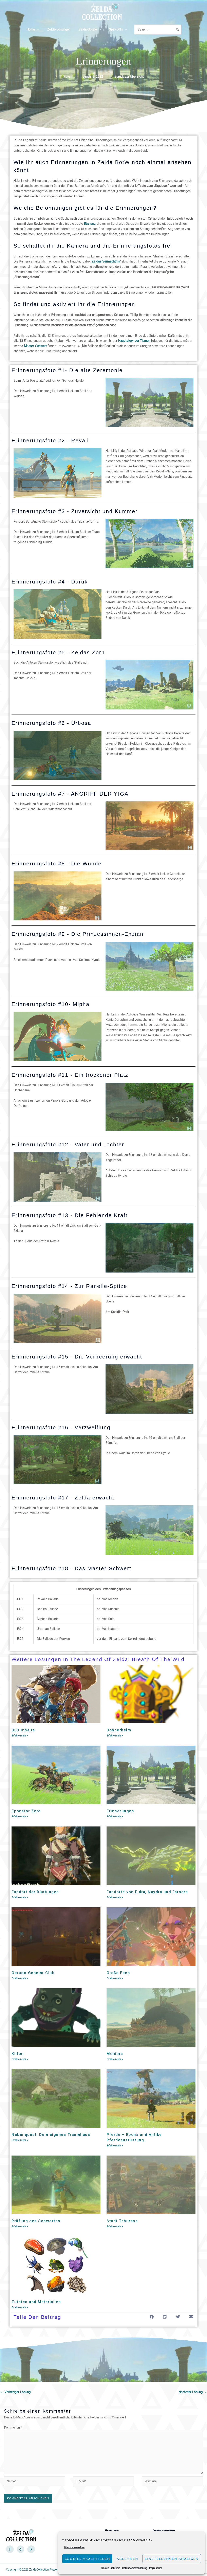 The width and height of the screenshot is (207, 2576). I want to click on Erfahre mehr » [Read more about Fundort der Rüstungen], so click(20, 1897).